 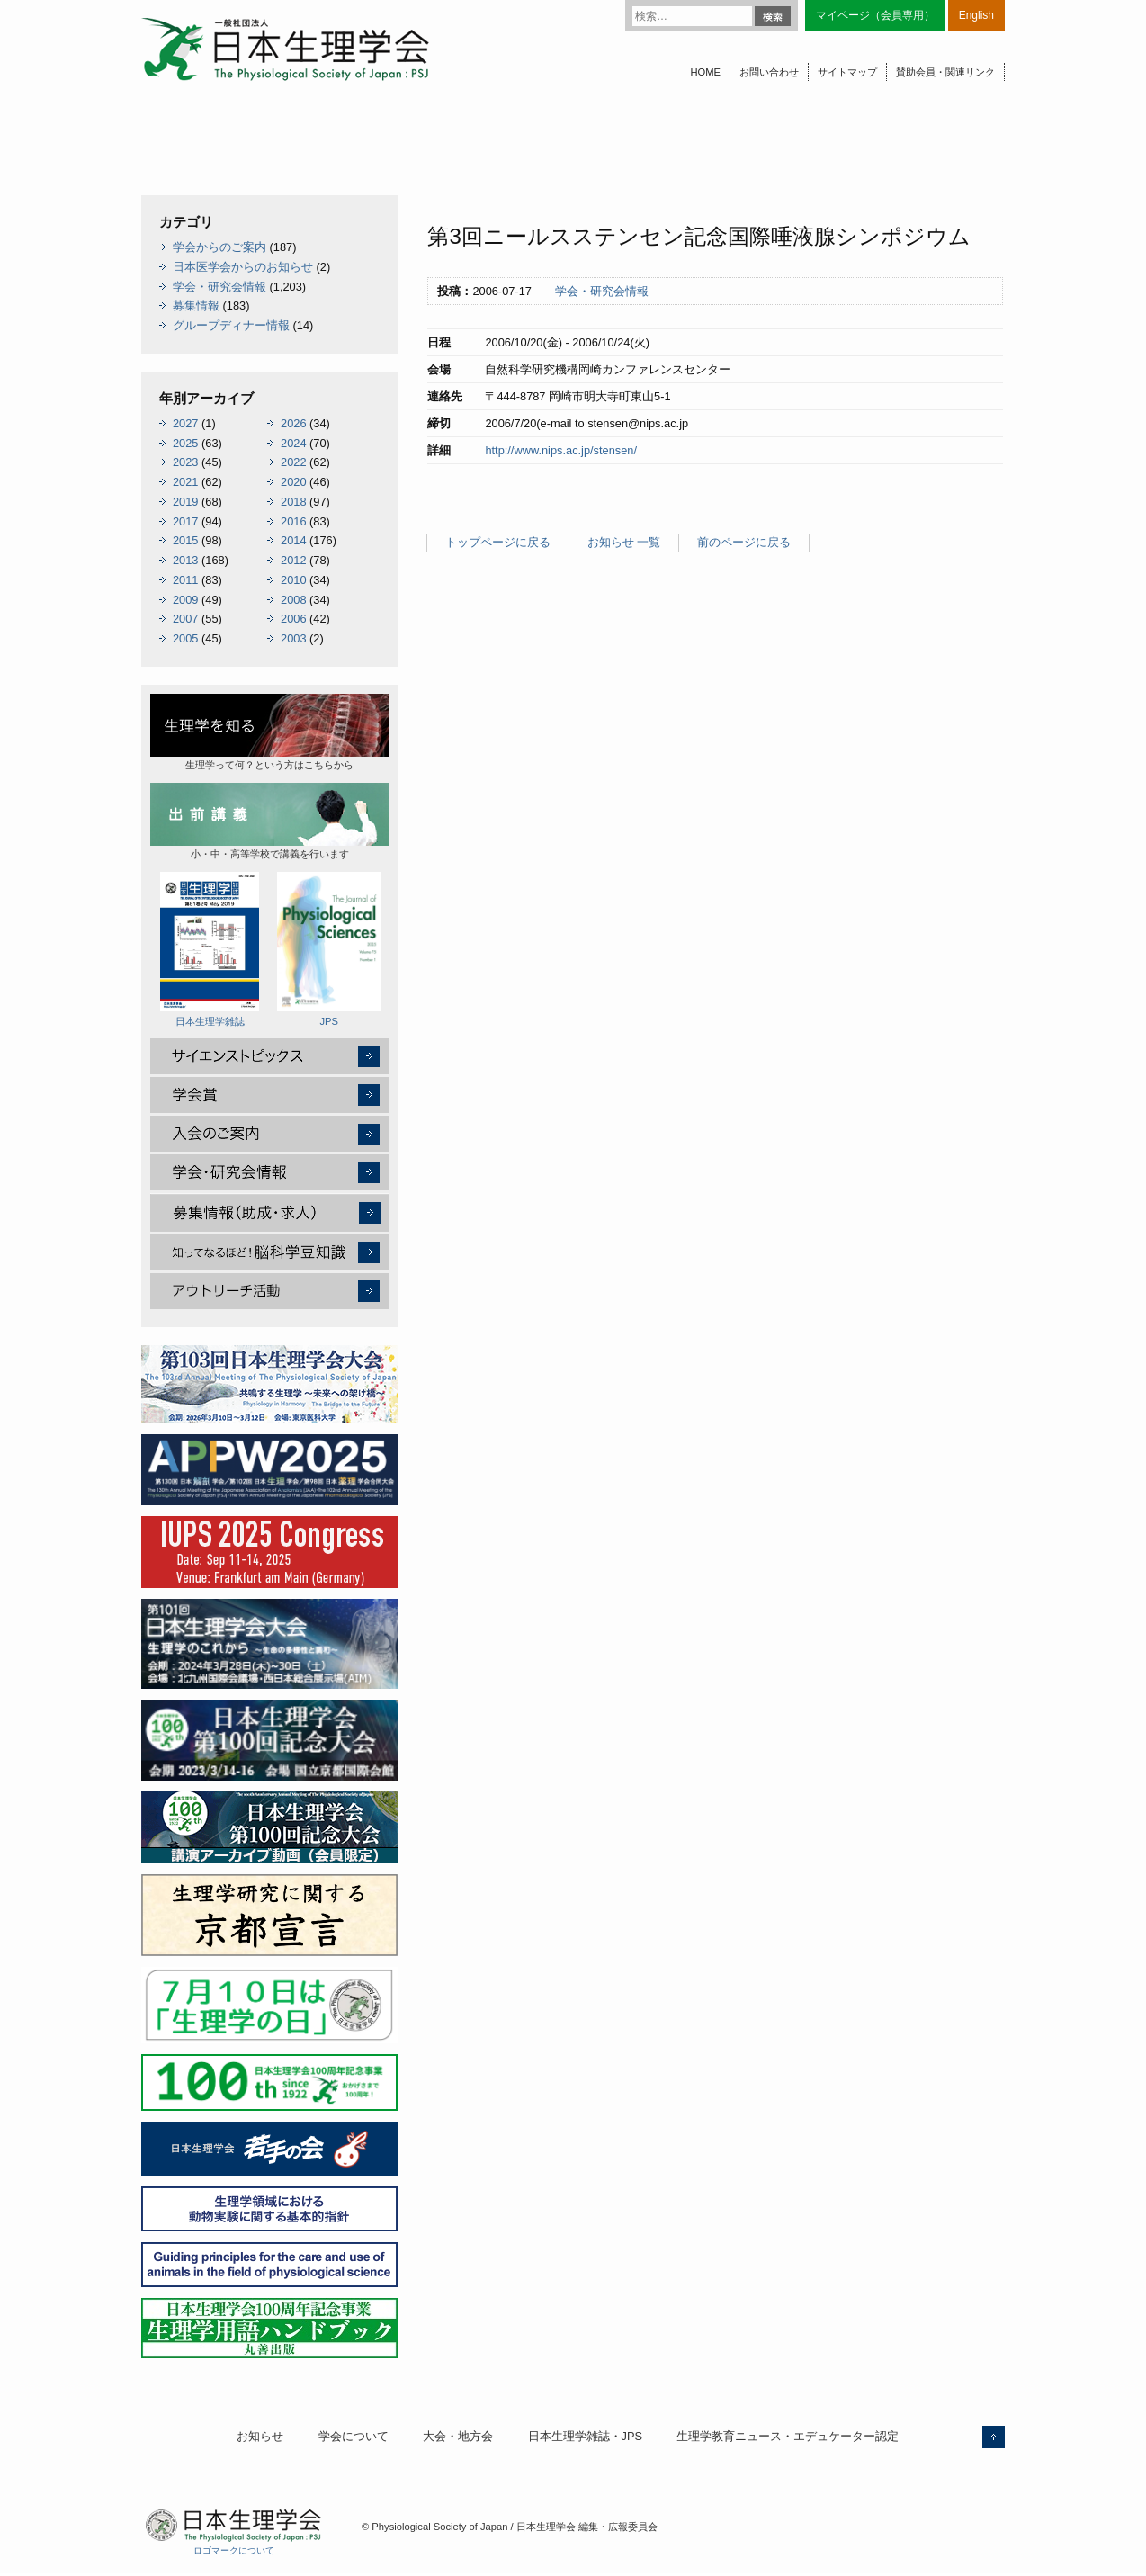 What do you see at coordinates (585, 2436) in the screenshot?
I see `日本生理学雑誌・JPS` at bounding box center [585, 2436].